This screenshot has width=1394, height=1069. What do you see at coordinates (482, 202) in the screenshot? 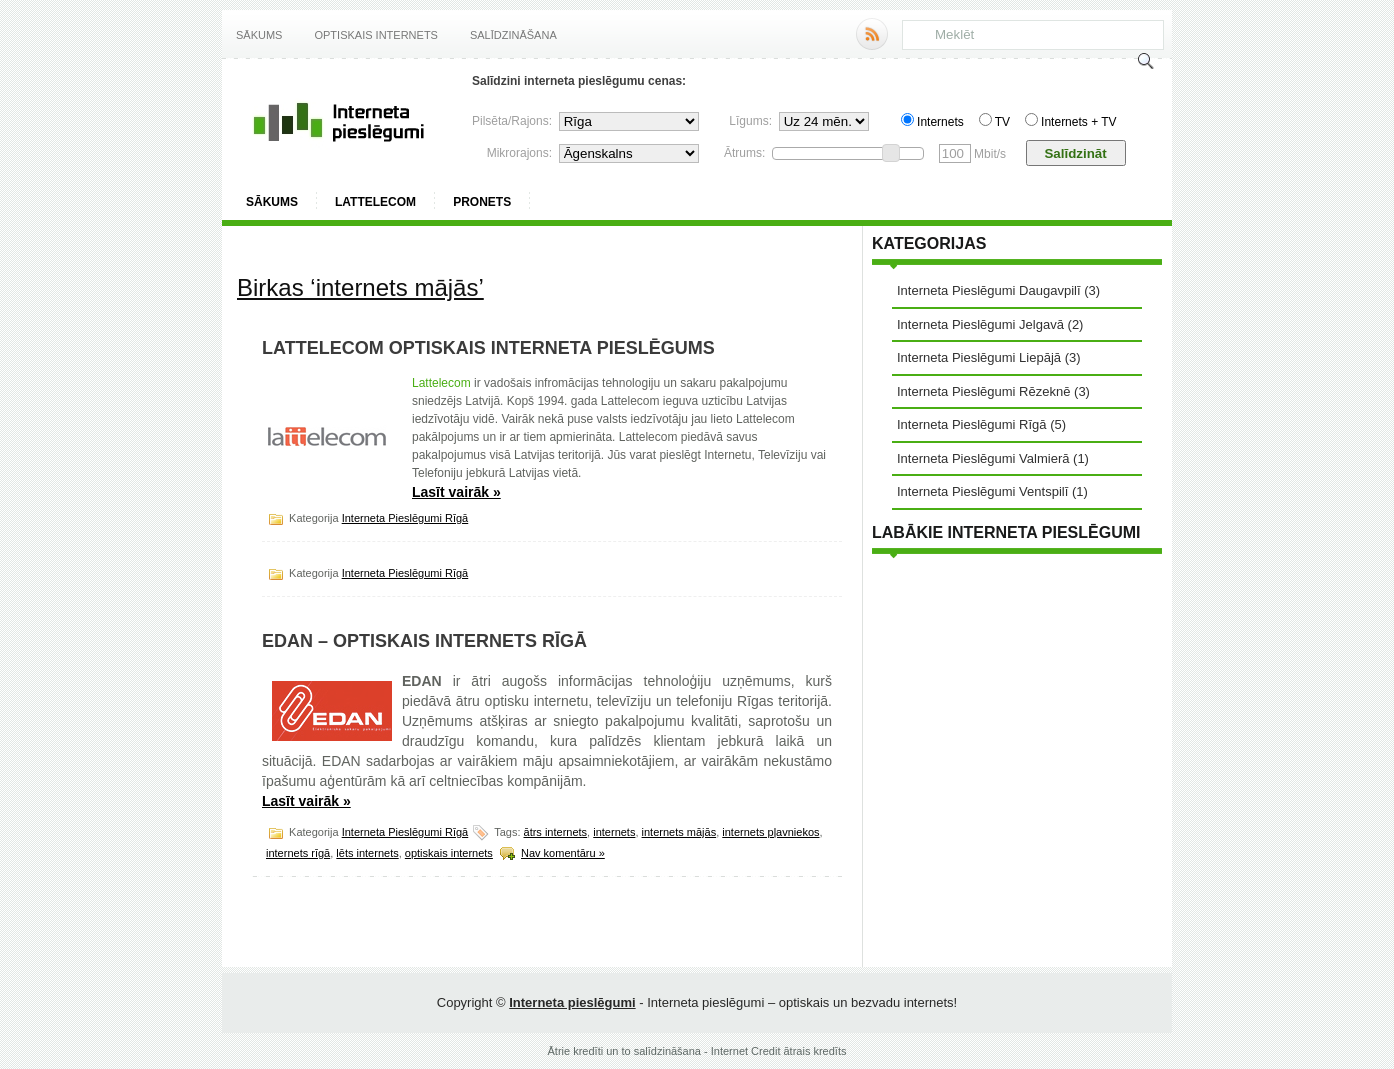
I see `ProNets` at bounding box center [482, 202].